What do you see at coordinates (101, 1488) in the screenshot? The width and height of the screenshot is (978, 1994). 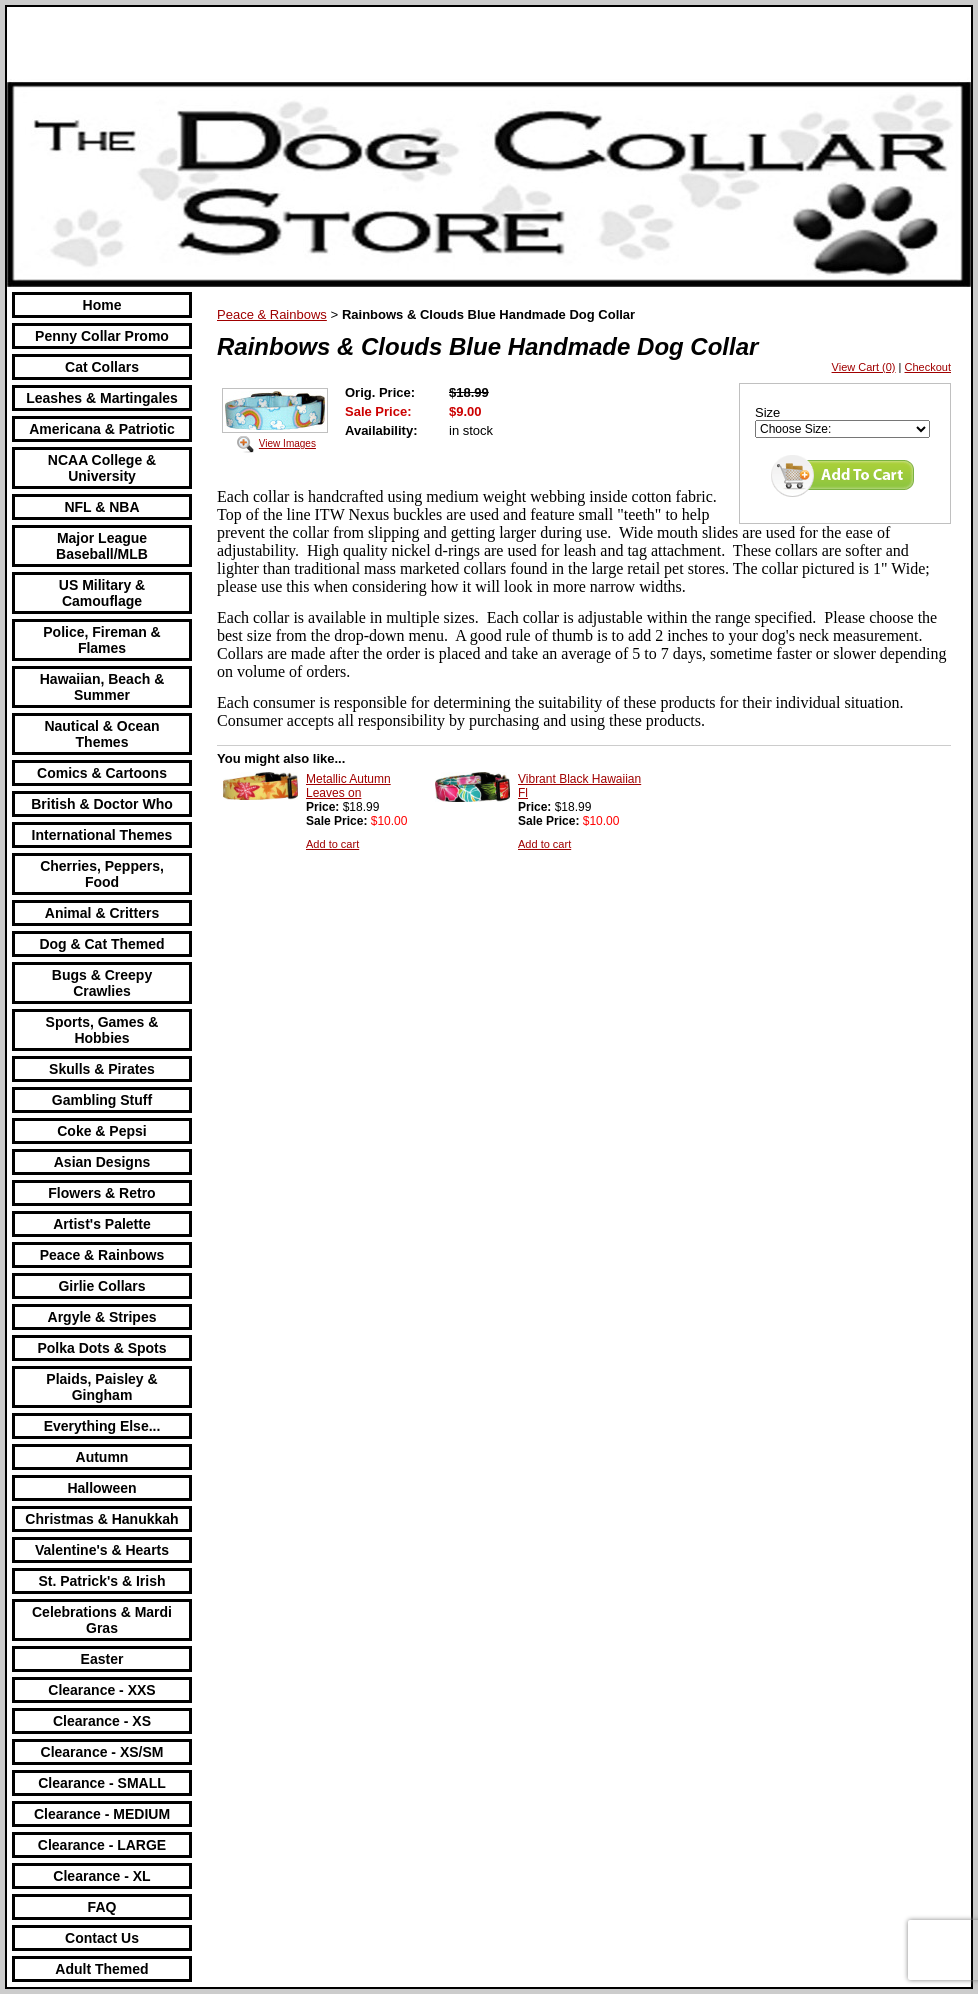 I see `Halloween` at bounding box center [101, 1488].